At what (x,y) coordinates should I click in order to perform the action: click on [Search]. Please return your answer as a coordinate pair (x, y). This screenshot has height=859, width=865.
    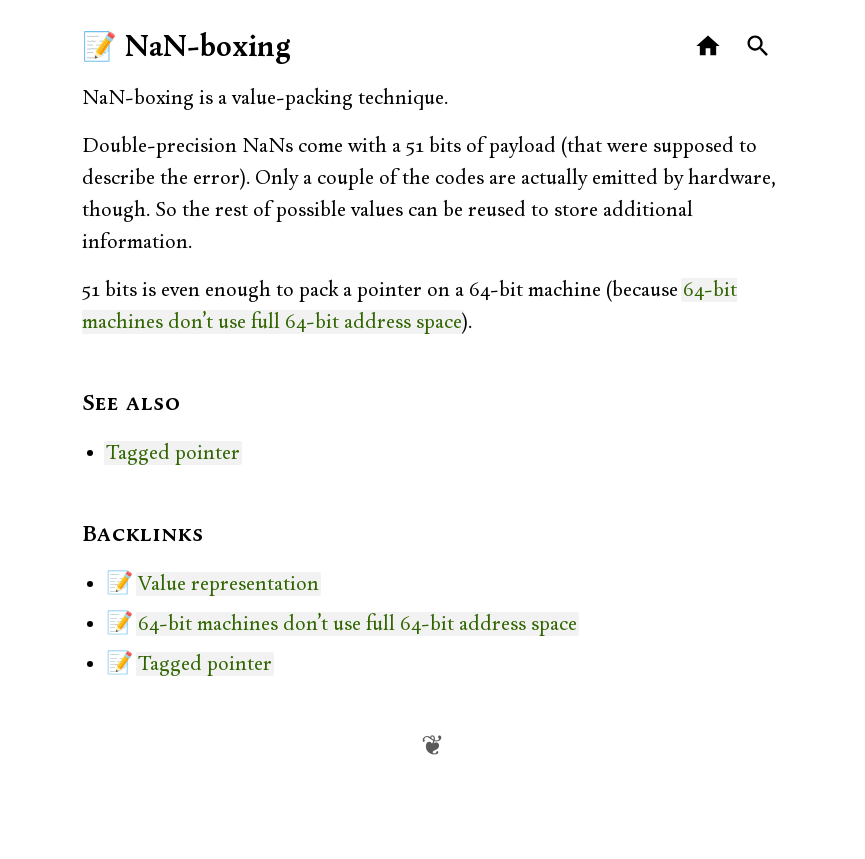
    Looking at the image, I should click on (758, 46).